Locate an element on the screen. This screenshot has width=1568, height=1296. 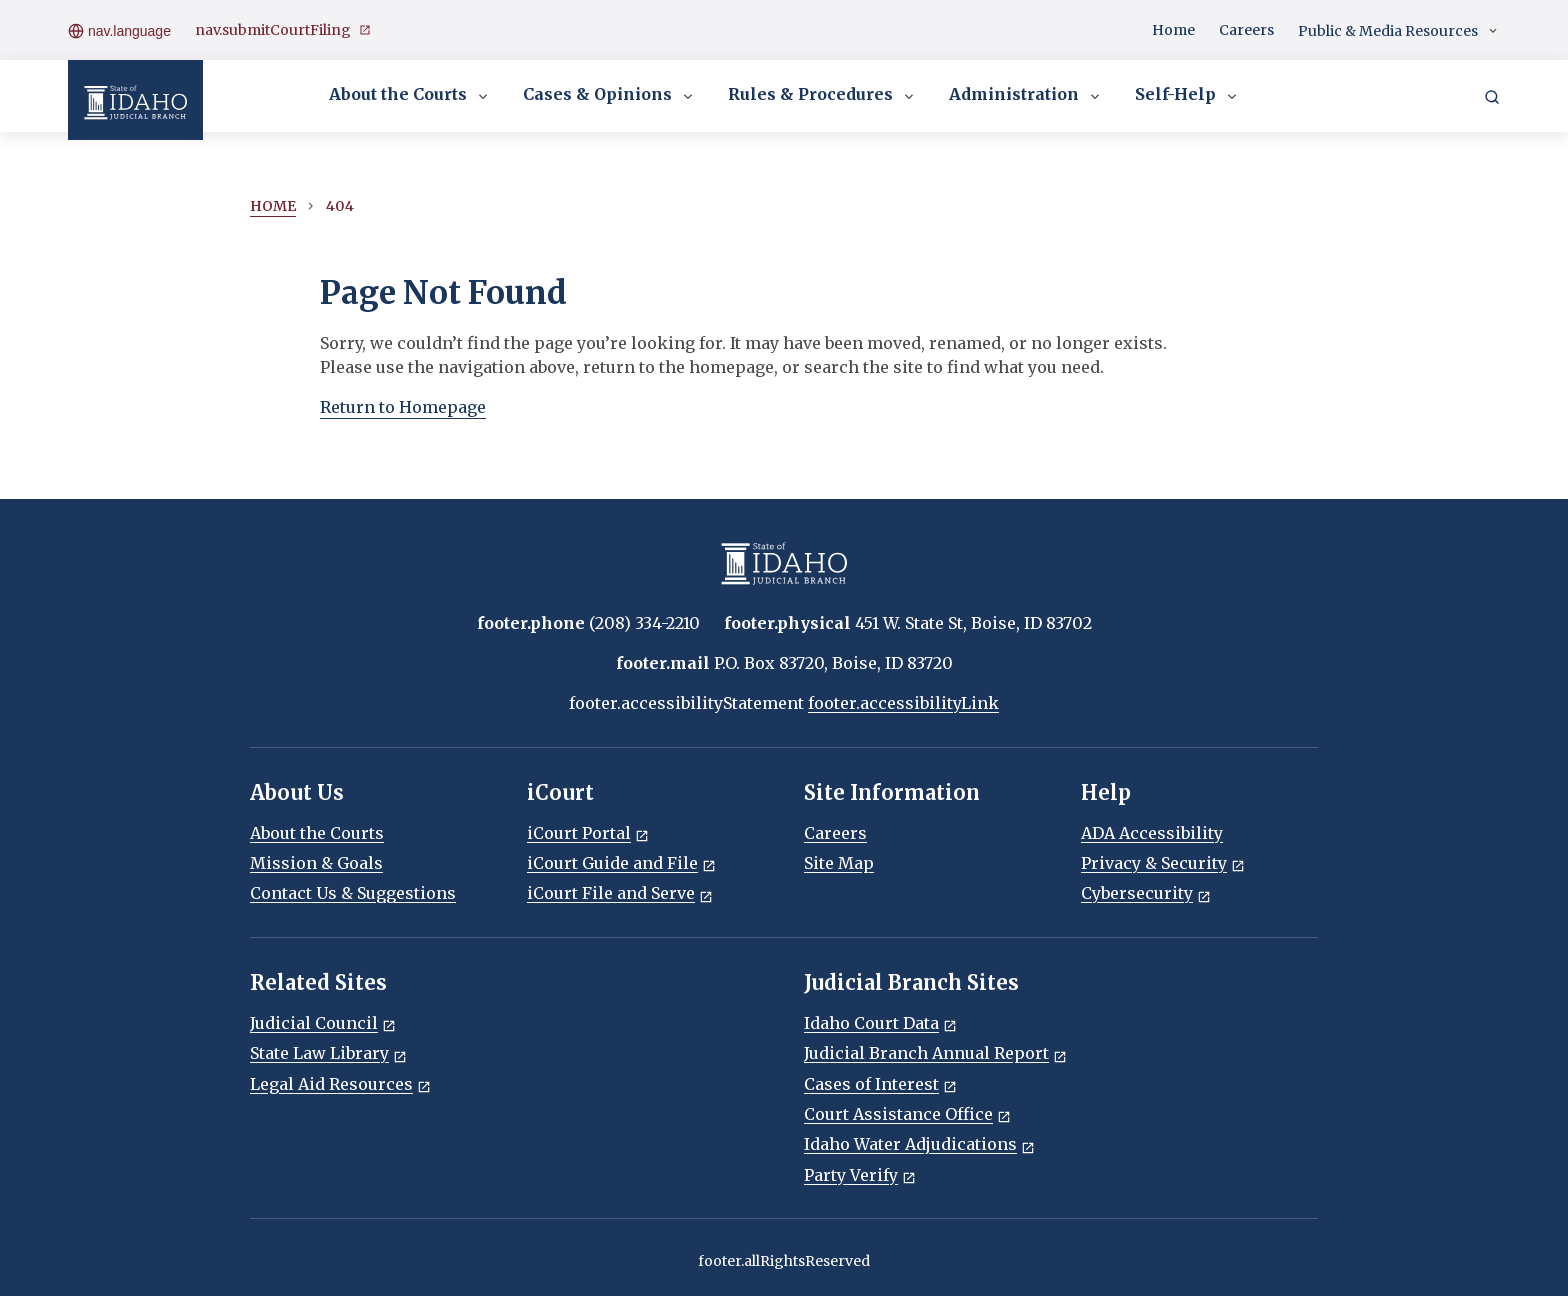
footer.accessibilityLink is located at coordinates (903, 703).